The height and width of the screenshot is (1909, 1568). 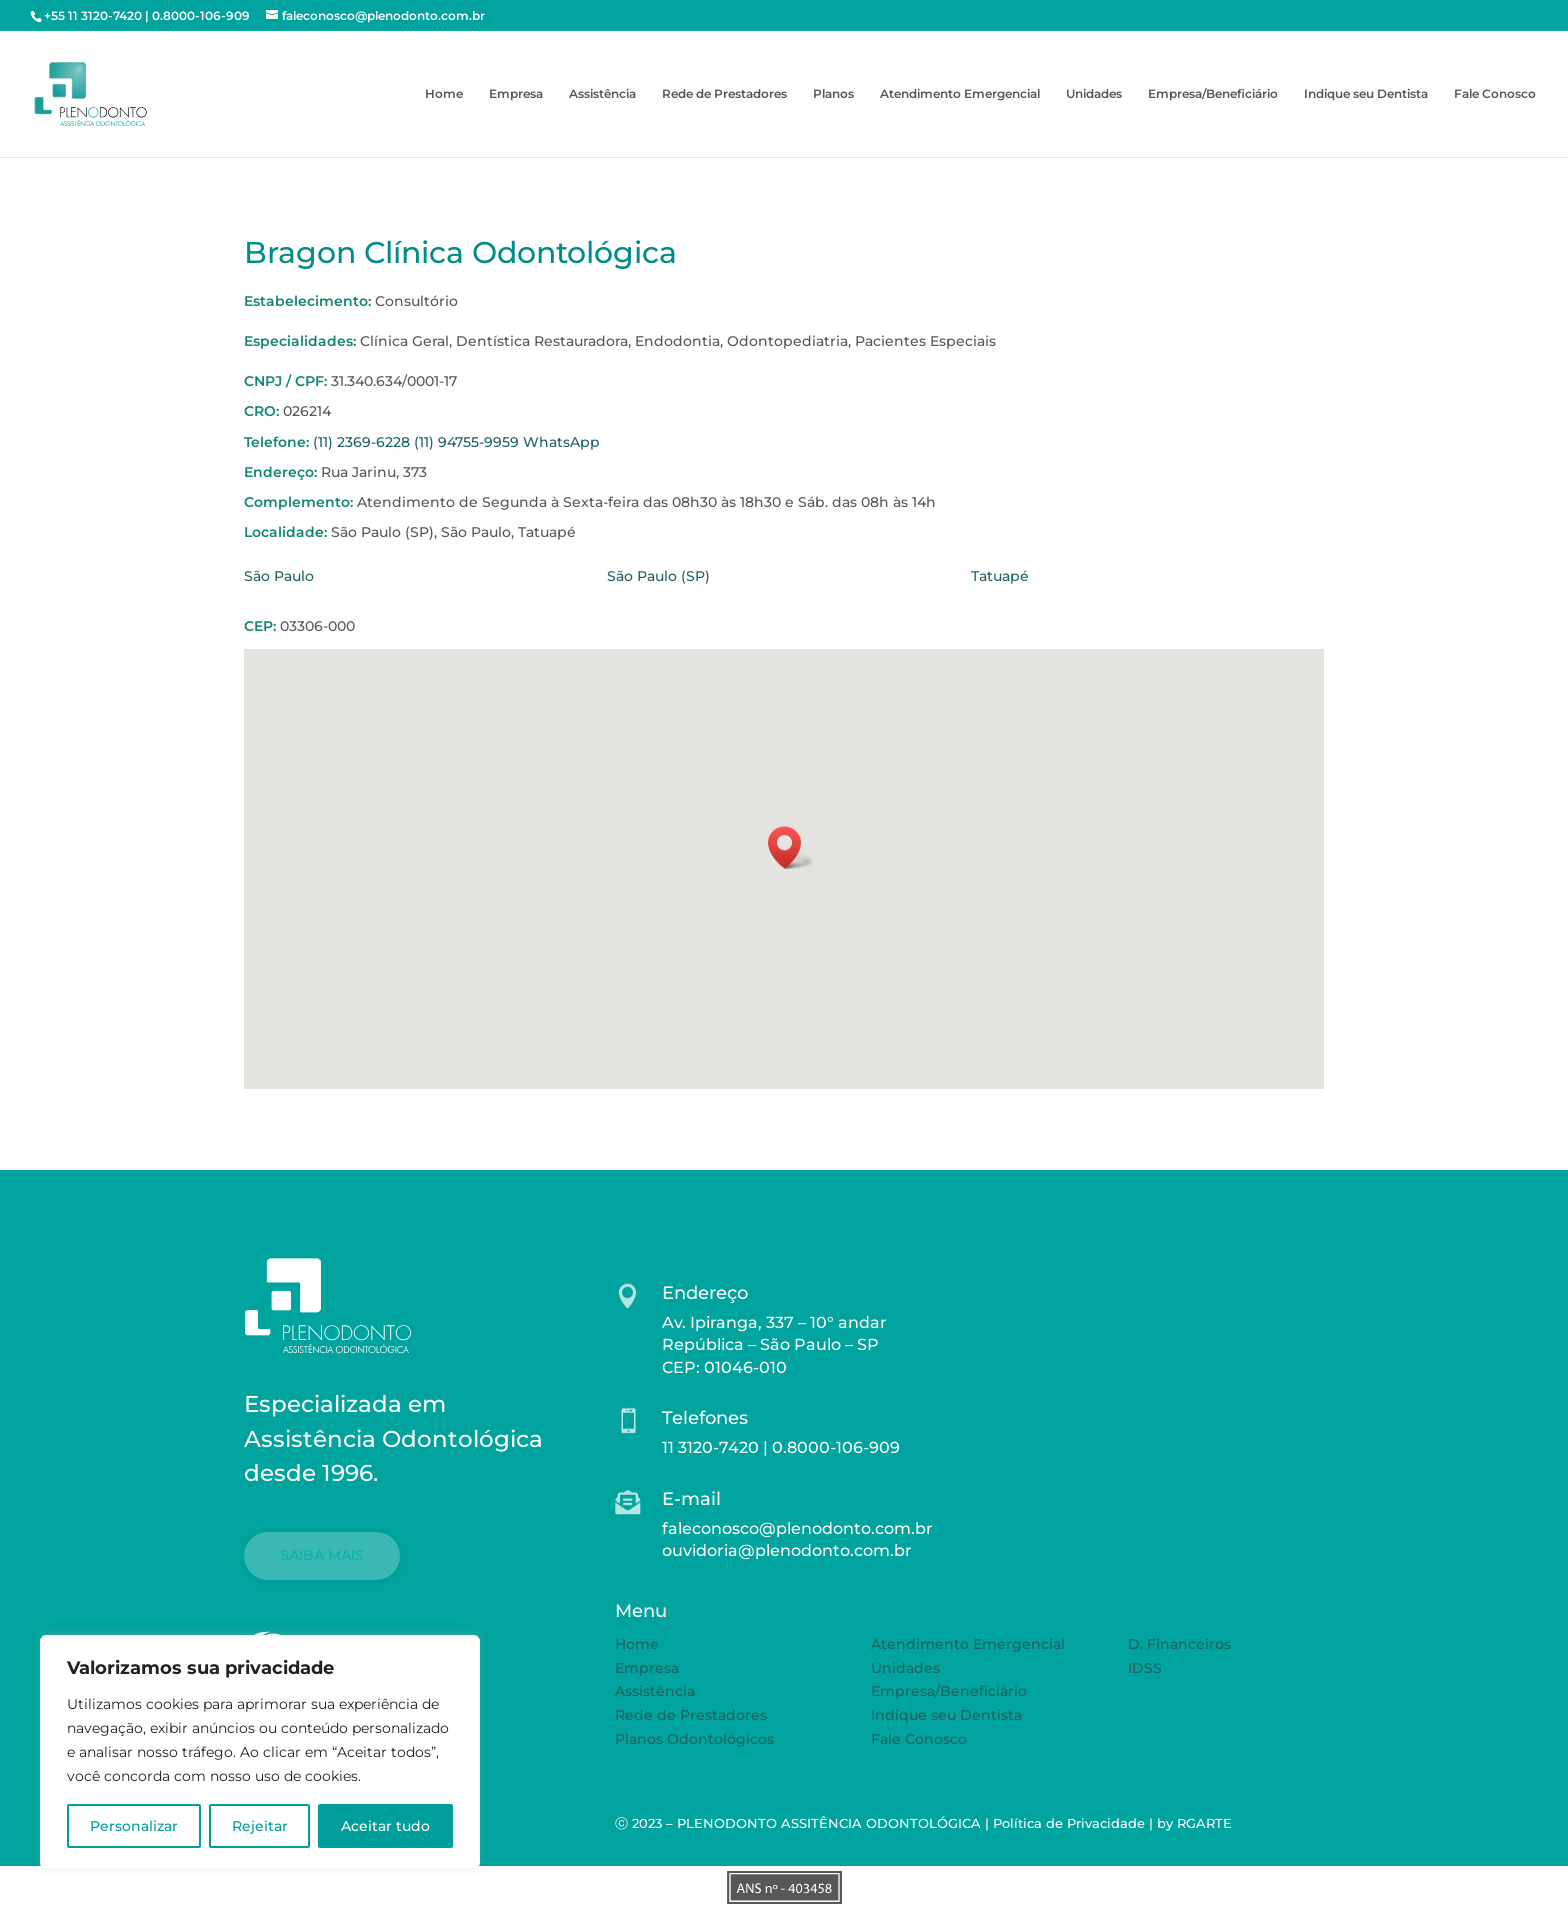 I want to click on Fale Conosco, so click(x=1495, y=94).